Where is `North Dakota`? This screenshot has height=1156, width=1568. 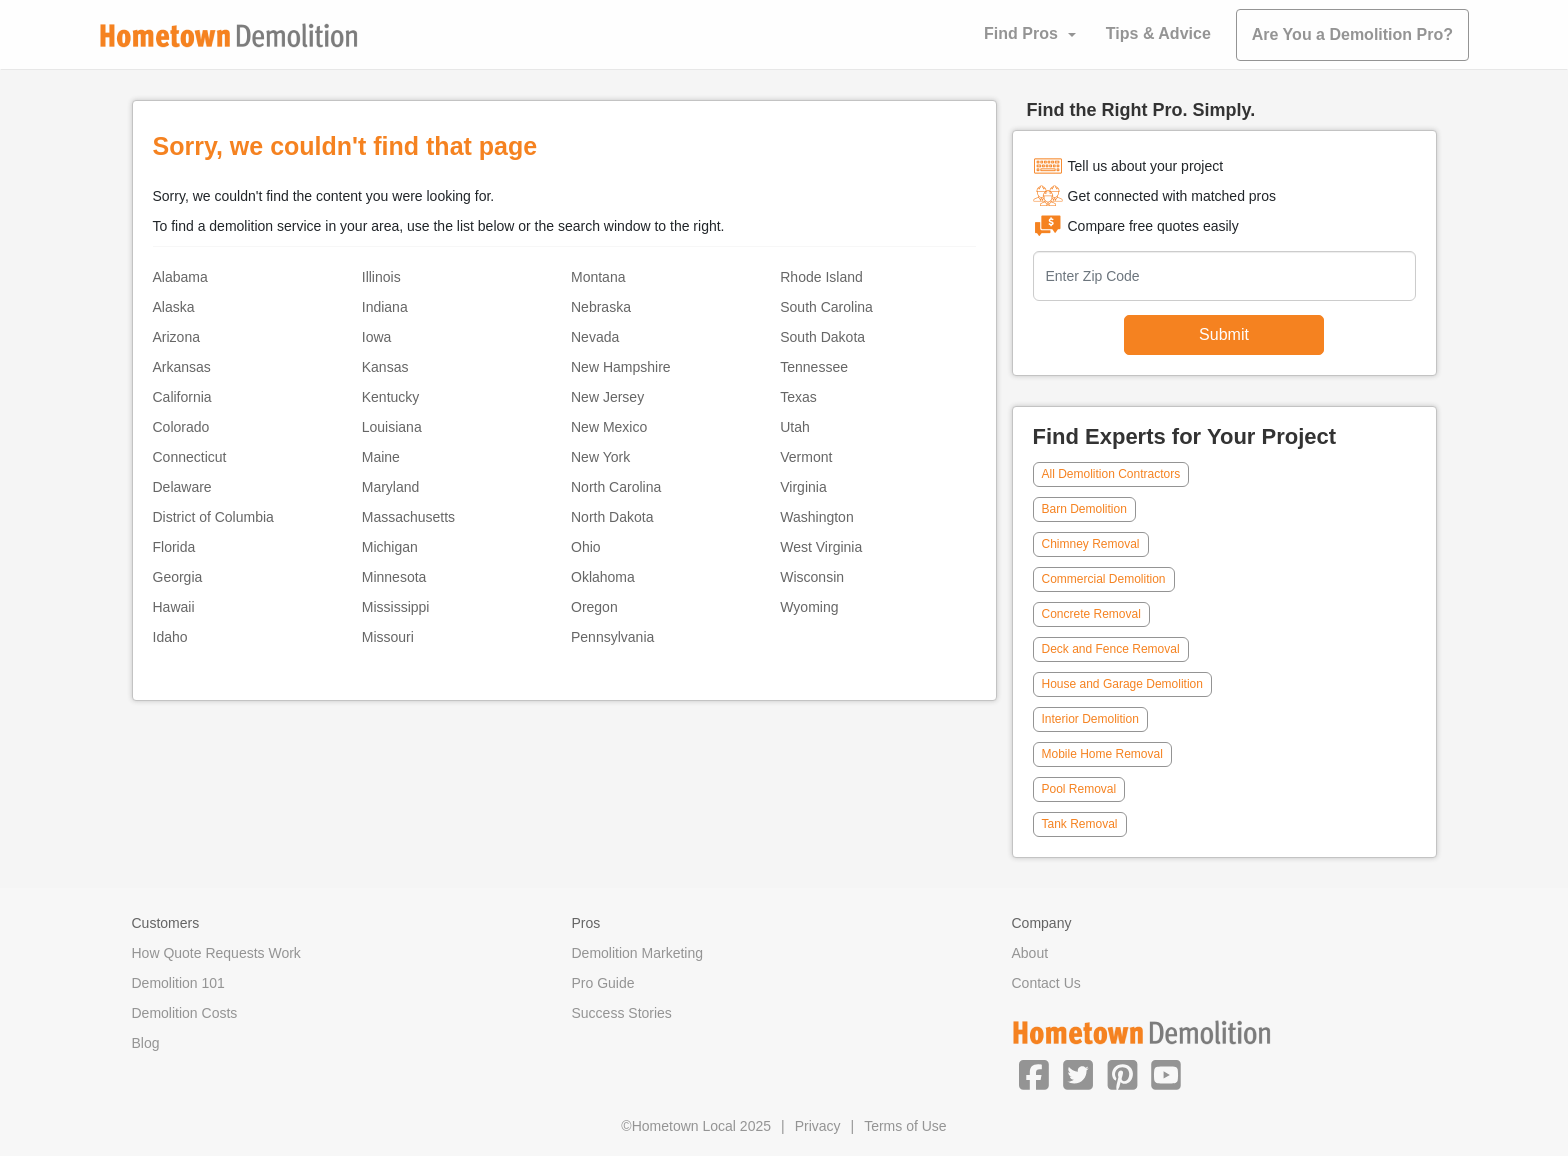 North Dakota is located at coordinates (612, 517).